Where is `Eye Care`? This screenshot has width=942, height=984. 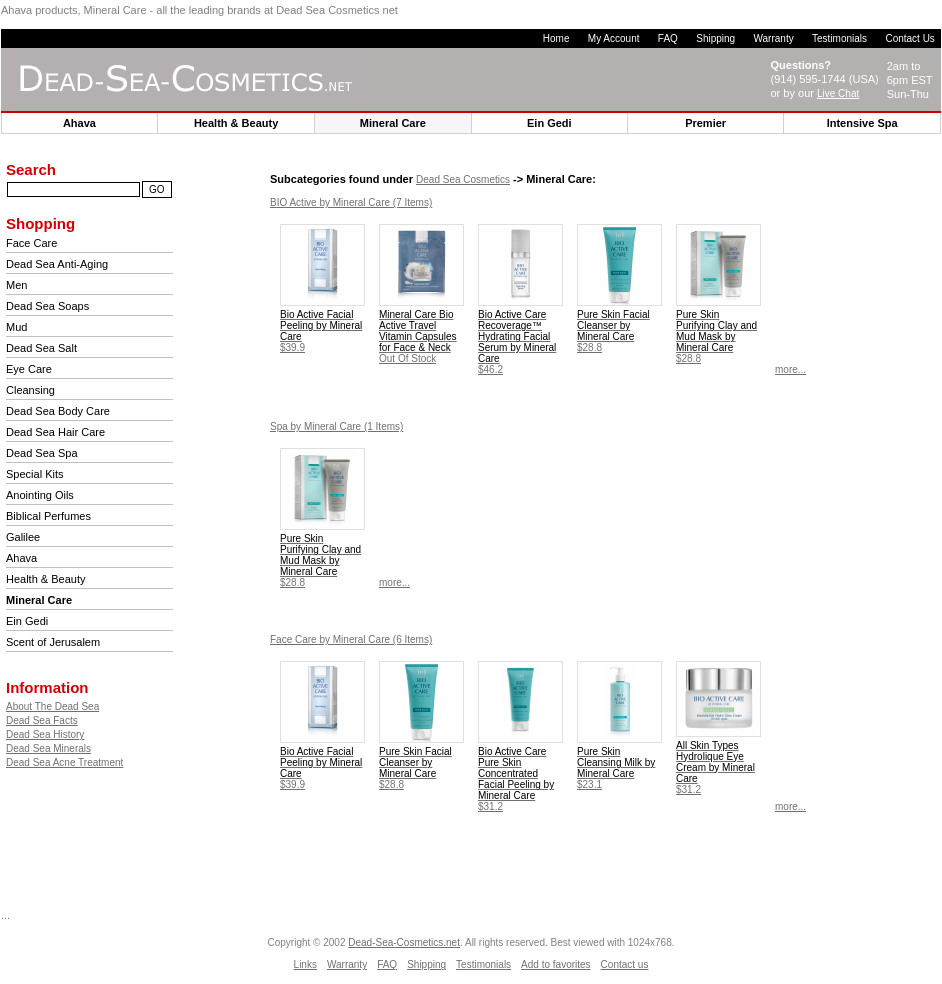 Eye Care is located at coordinates (29, 369).